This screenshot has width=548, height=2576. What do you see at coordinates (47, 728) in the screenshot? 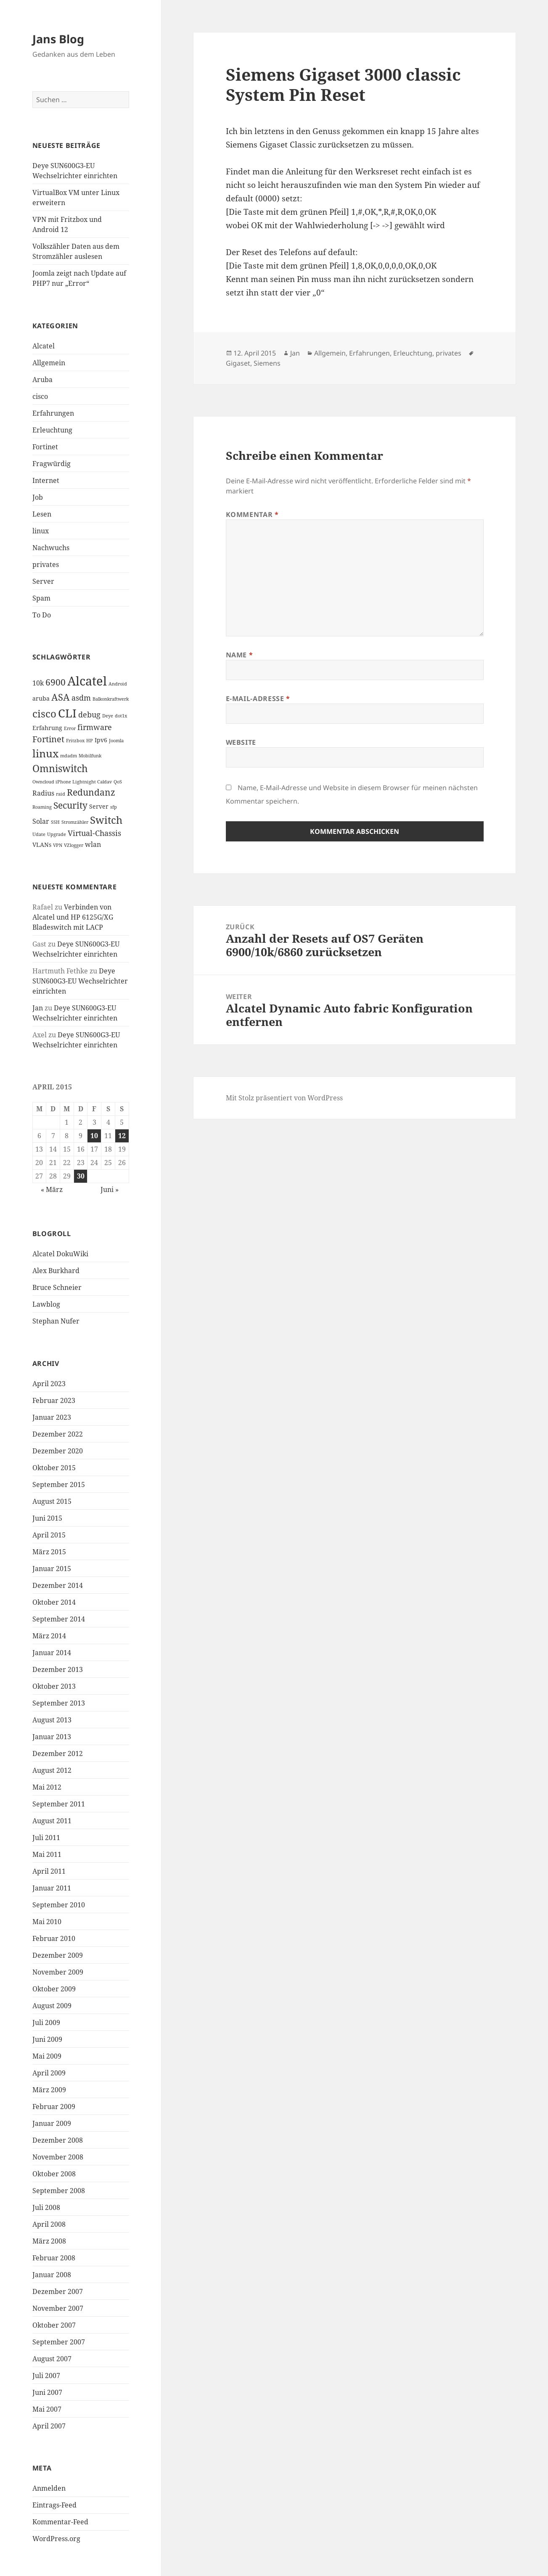
I see `Erfahrung [Erfahrung (2 Einträge)]` at bounding box center [47, 728].